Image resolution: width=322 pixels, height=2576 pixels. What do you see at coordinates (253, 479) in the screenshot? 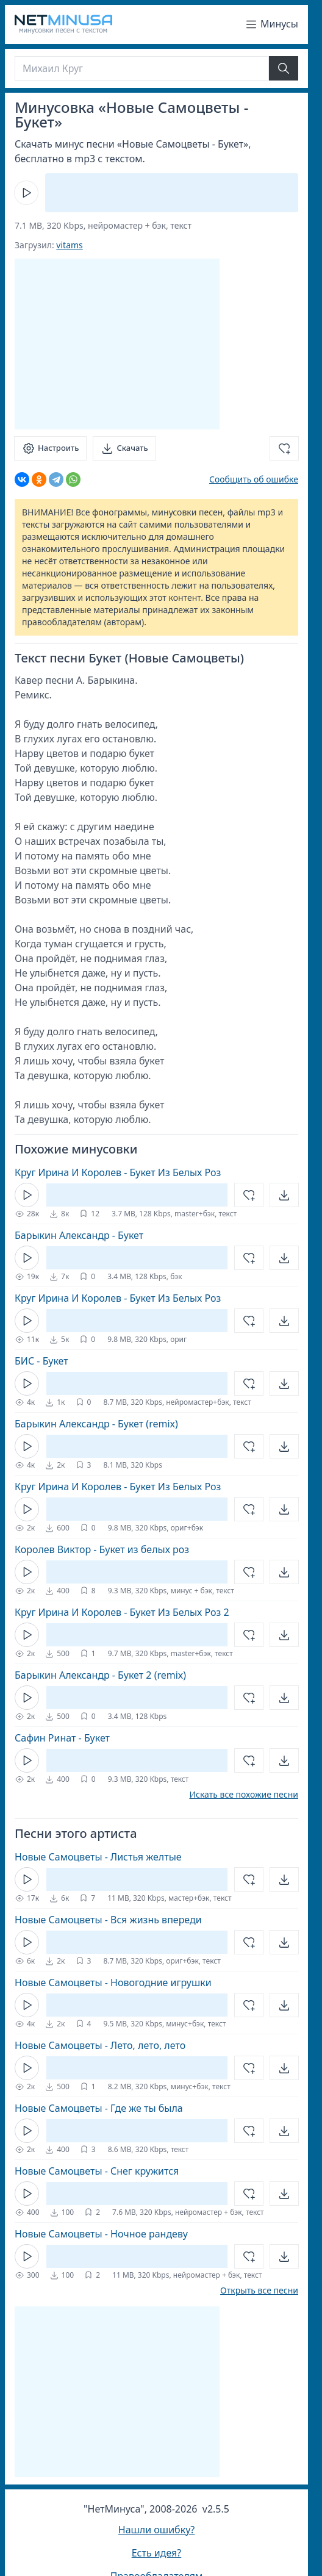
I see `Сообщить об ошибке` at bounding box center [253, 479].